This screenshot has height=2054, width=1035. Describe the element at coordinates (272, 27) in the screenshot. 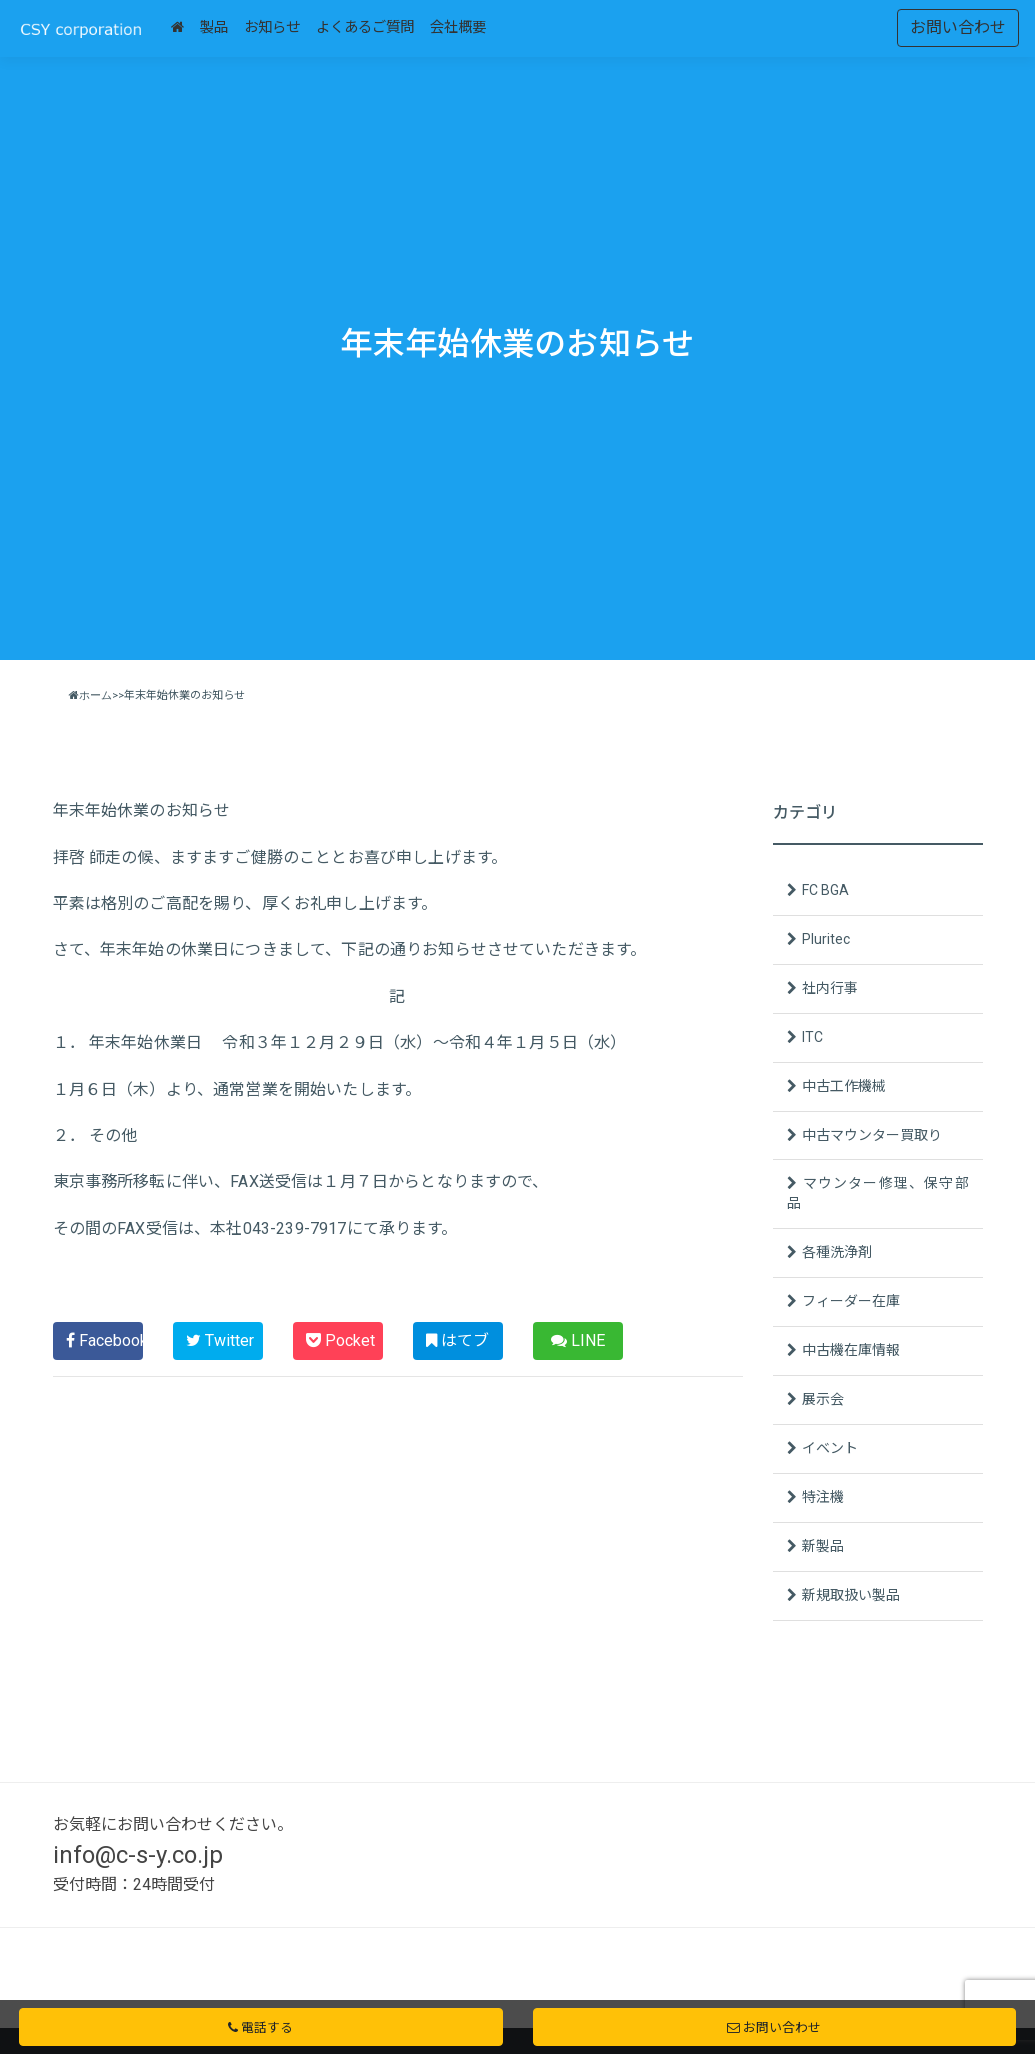

I see `お知らせ` at that location.